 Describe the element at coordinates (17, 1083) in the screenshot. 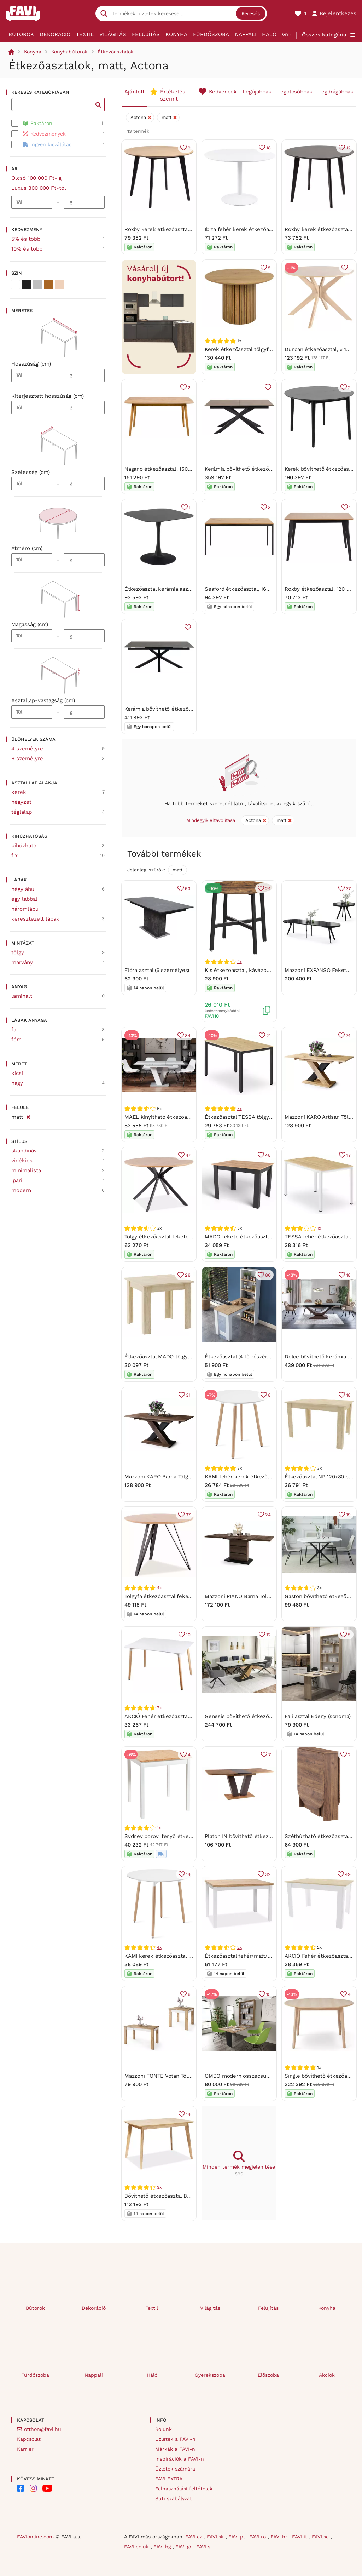

I see `nagy` at that location.